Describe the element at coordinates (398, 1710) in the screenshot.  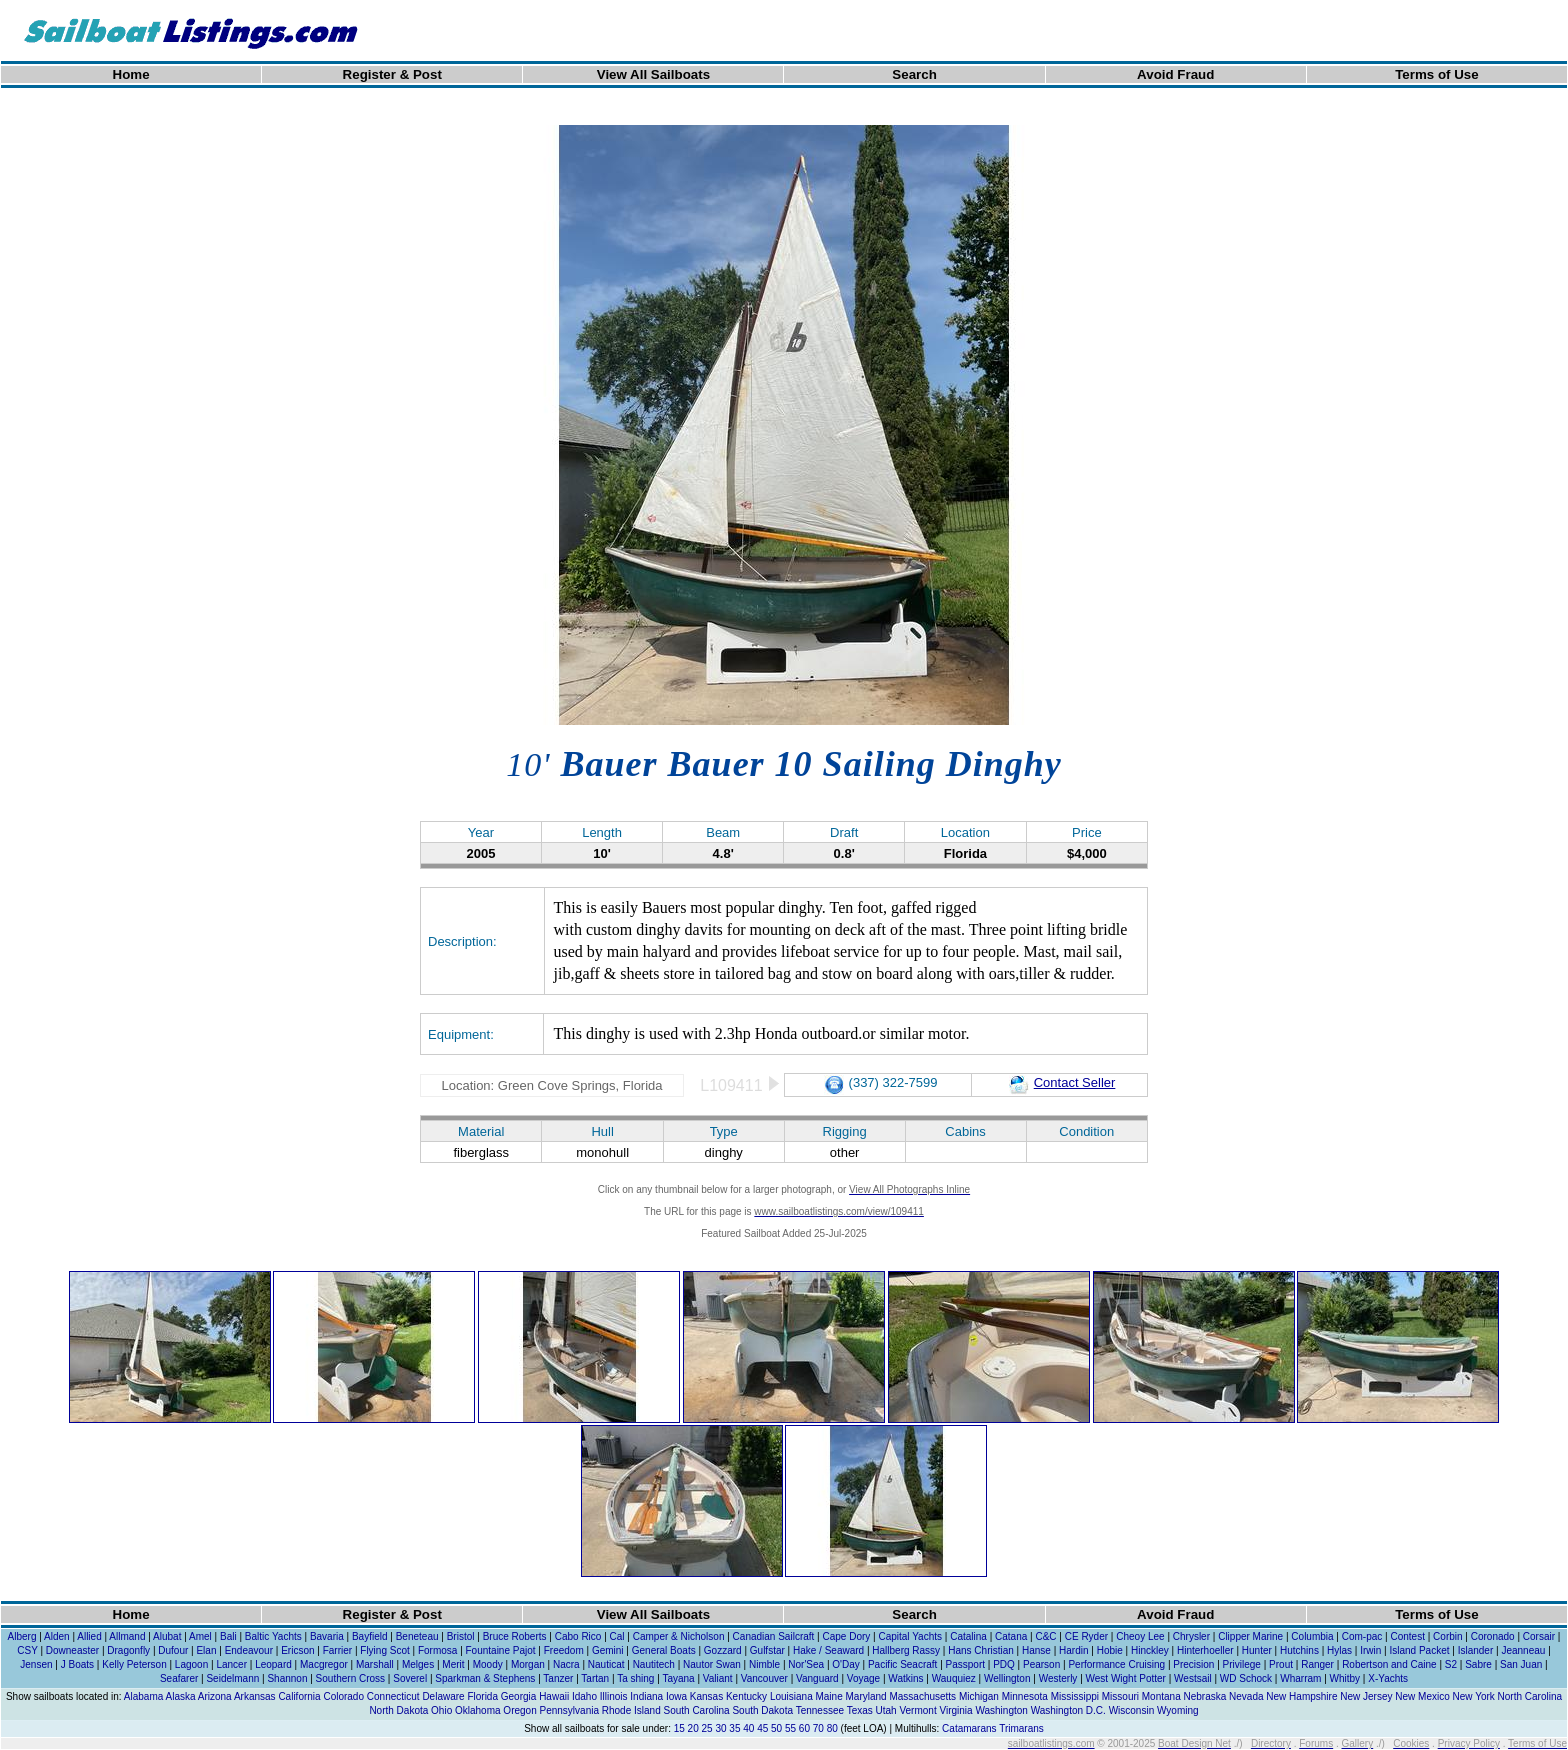
I see `North Dakota` at that location.